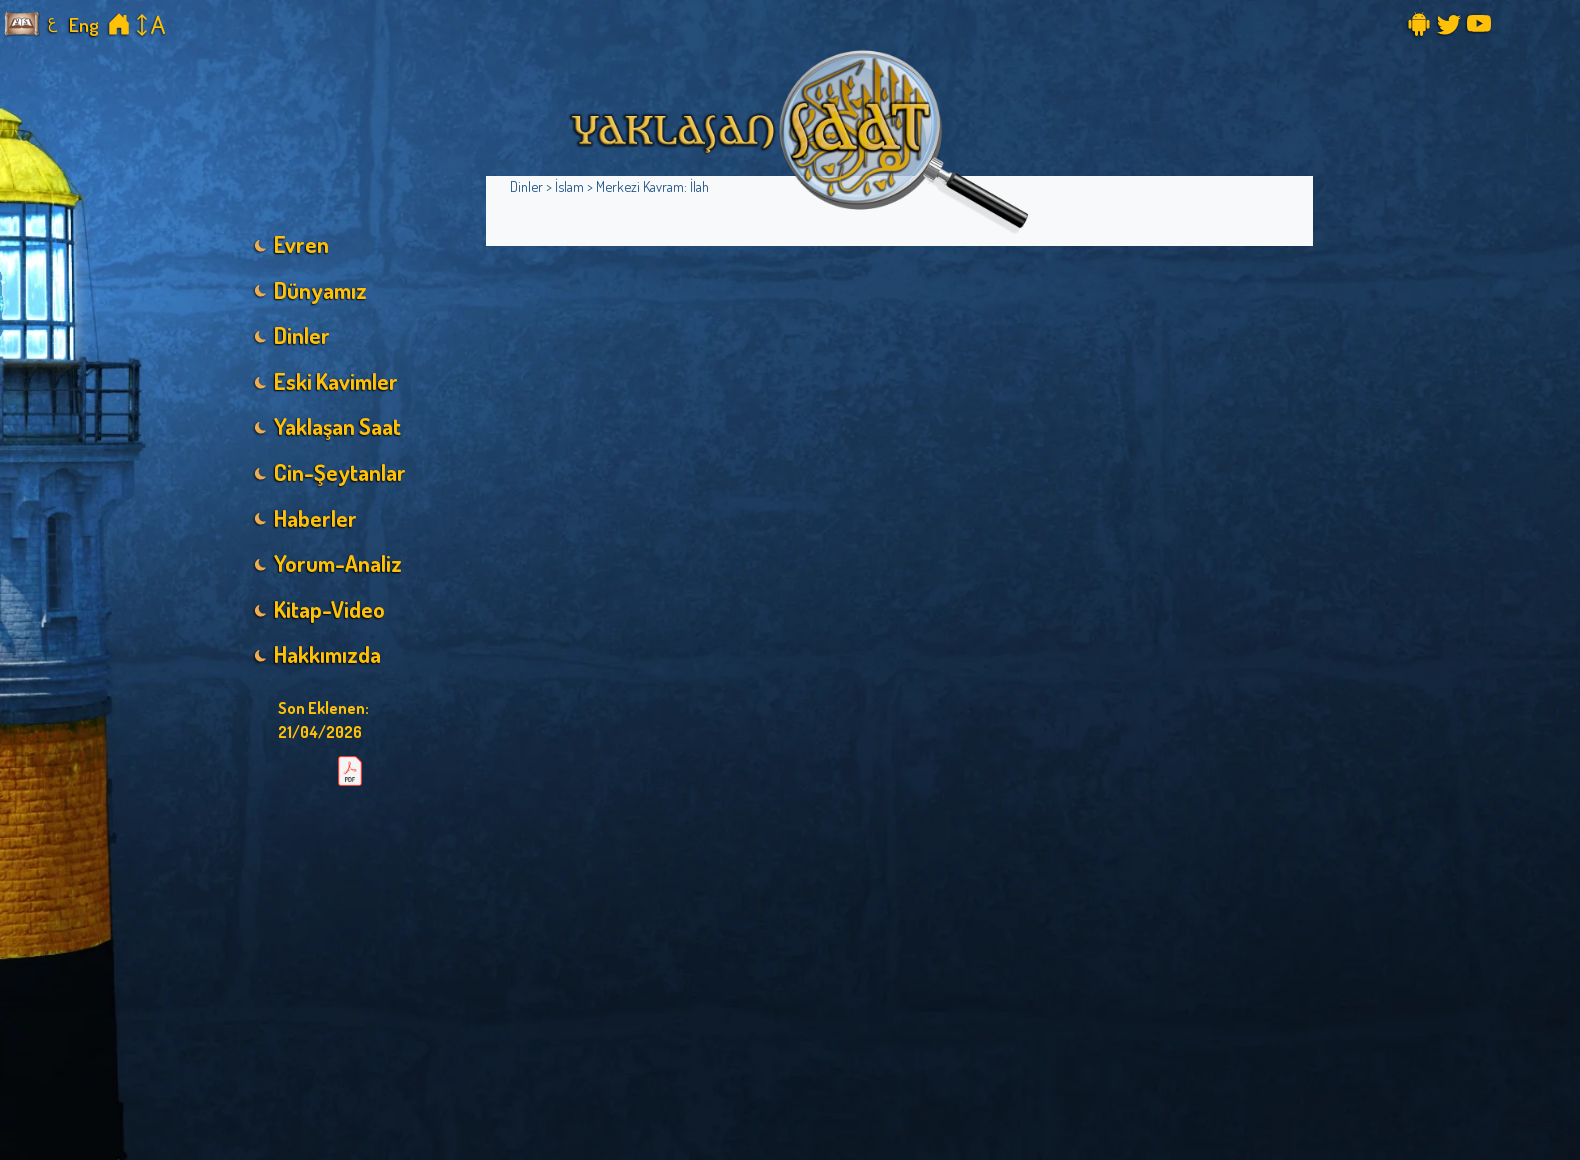 The height and width of the screenshot is (1160, 1580). I want to click on Son Eklenen:21/04/2026, so click(323, 720).